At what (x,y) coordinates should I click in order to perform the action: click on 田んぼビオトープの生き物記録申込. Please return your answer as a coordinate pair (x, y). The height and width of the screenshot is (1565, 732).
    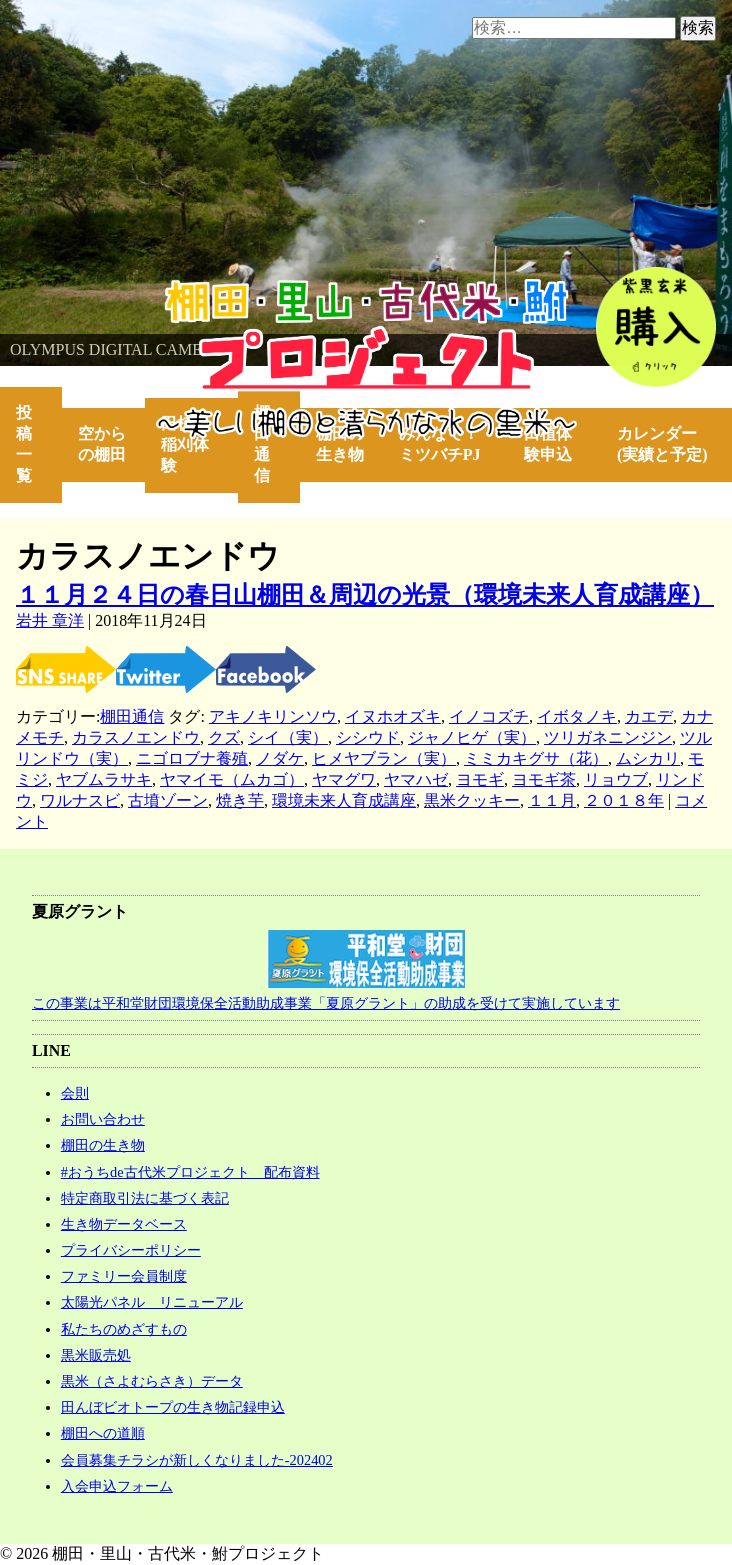
    Looking at the image, I should click on (173, 1407).